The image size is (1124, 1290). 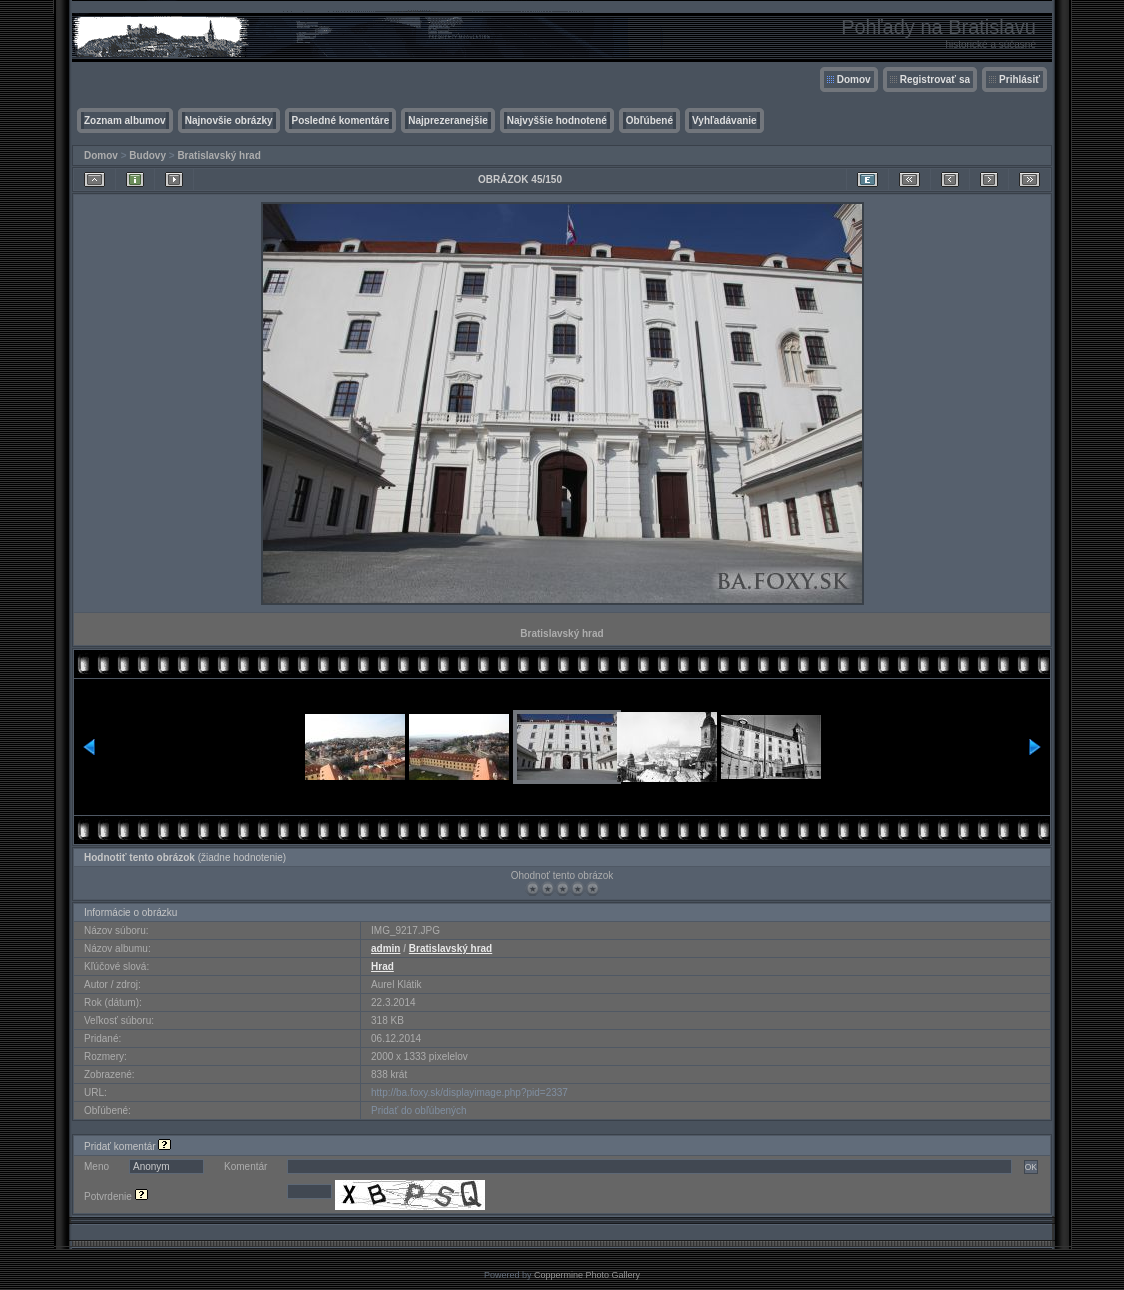 What do you see at coordinates (448, 120) in the screenshot?
I see `Najprezeranejšie` at bounding box center [448, 120].